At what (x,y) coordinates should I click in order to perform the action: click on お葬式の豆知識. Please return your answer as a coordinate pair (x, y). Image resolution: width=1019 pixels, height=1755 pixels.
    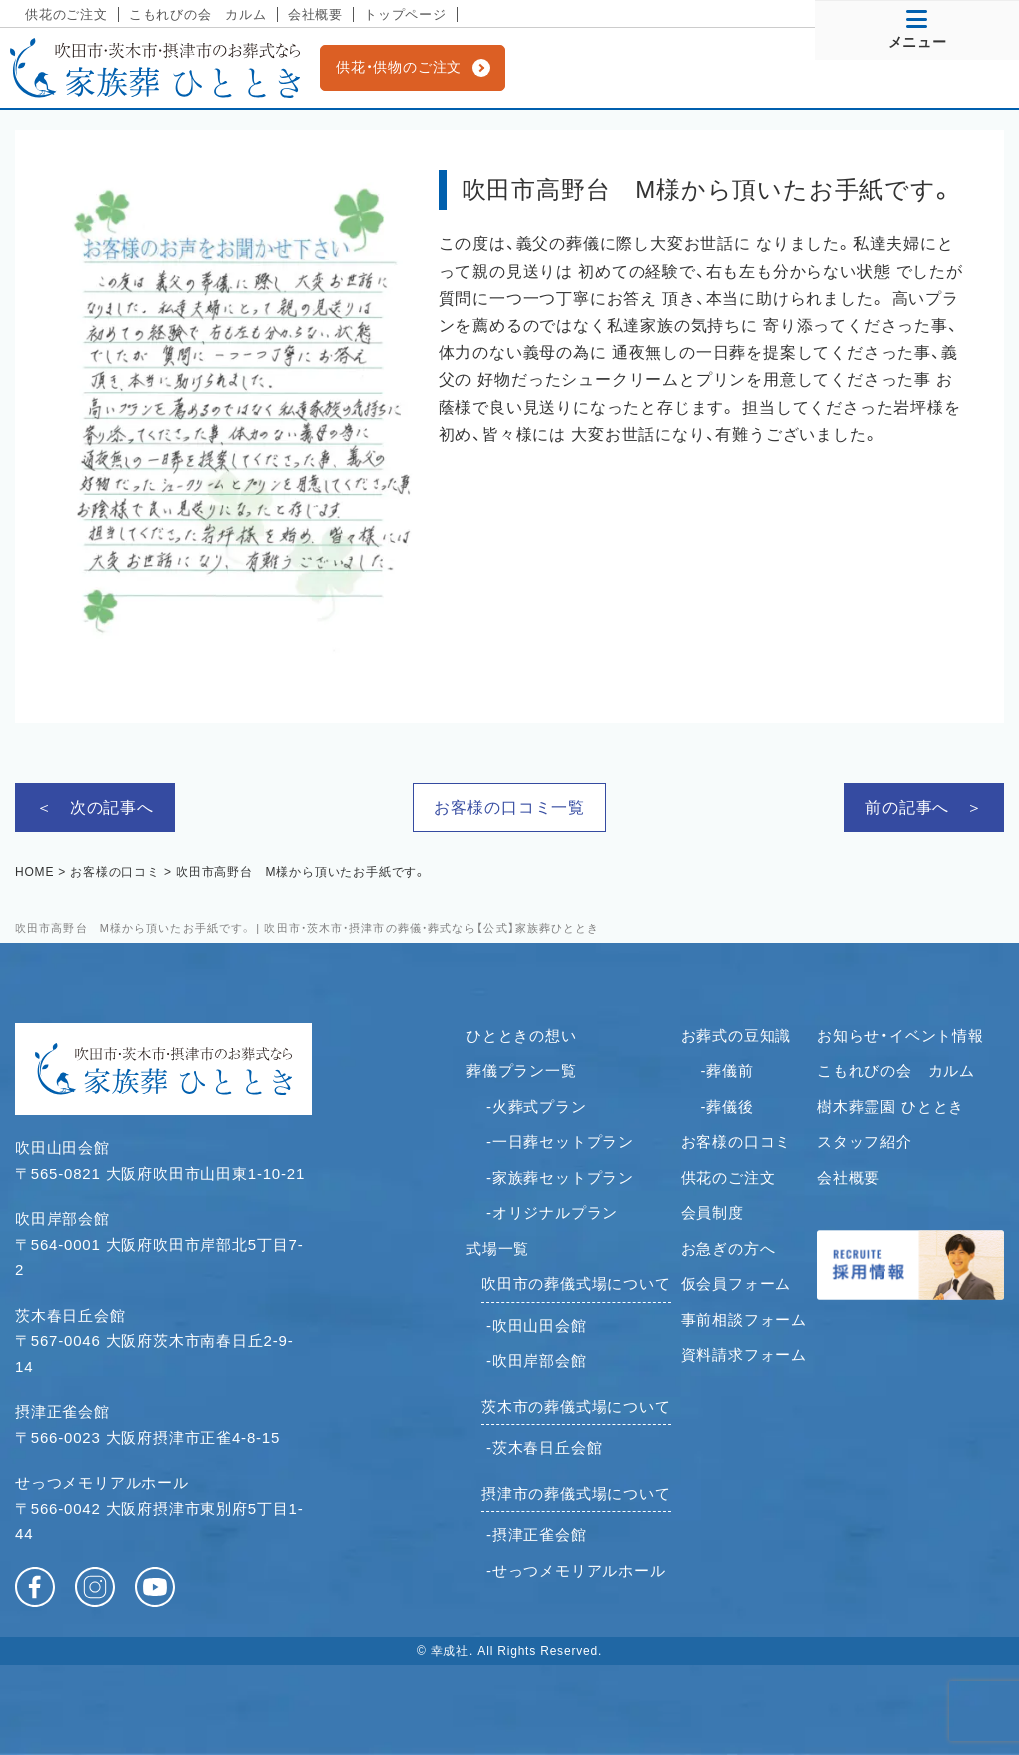
    Looking at the image, I should click on (736, 1035).